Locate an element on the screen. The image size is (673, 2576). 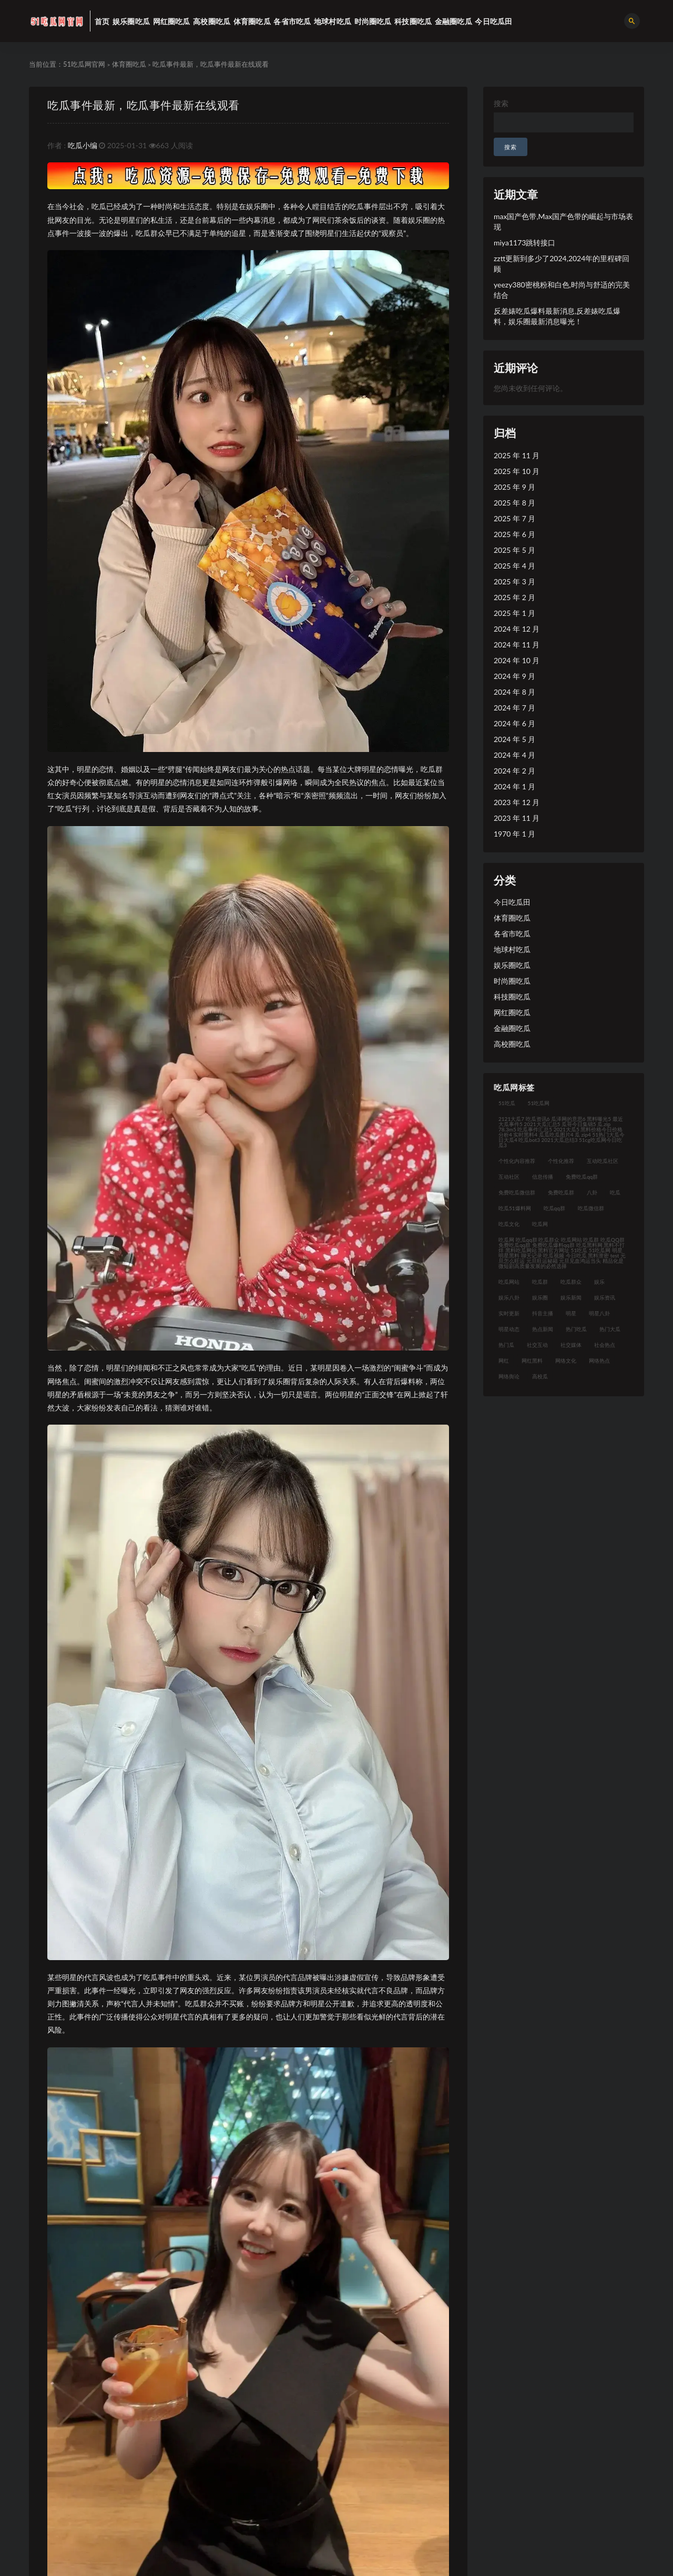
娱乐圈 [娱乐圈 (23 项)] is located at coordinates (540, 1297).